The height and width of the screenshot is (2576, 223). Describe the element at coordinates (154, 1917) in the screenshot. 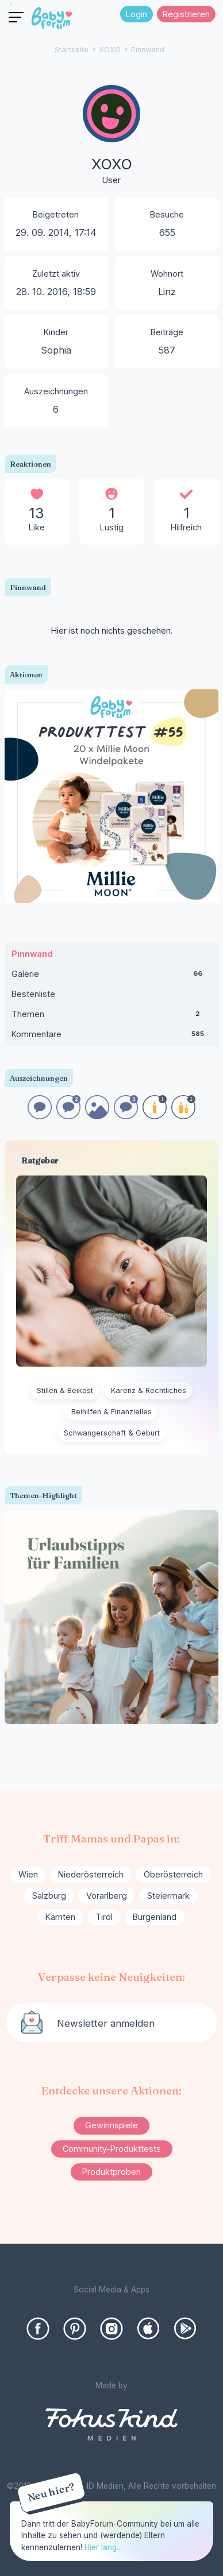

I see `Burgenland` at that location.